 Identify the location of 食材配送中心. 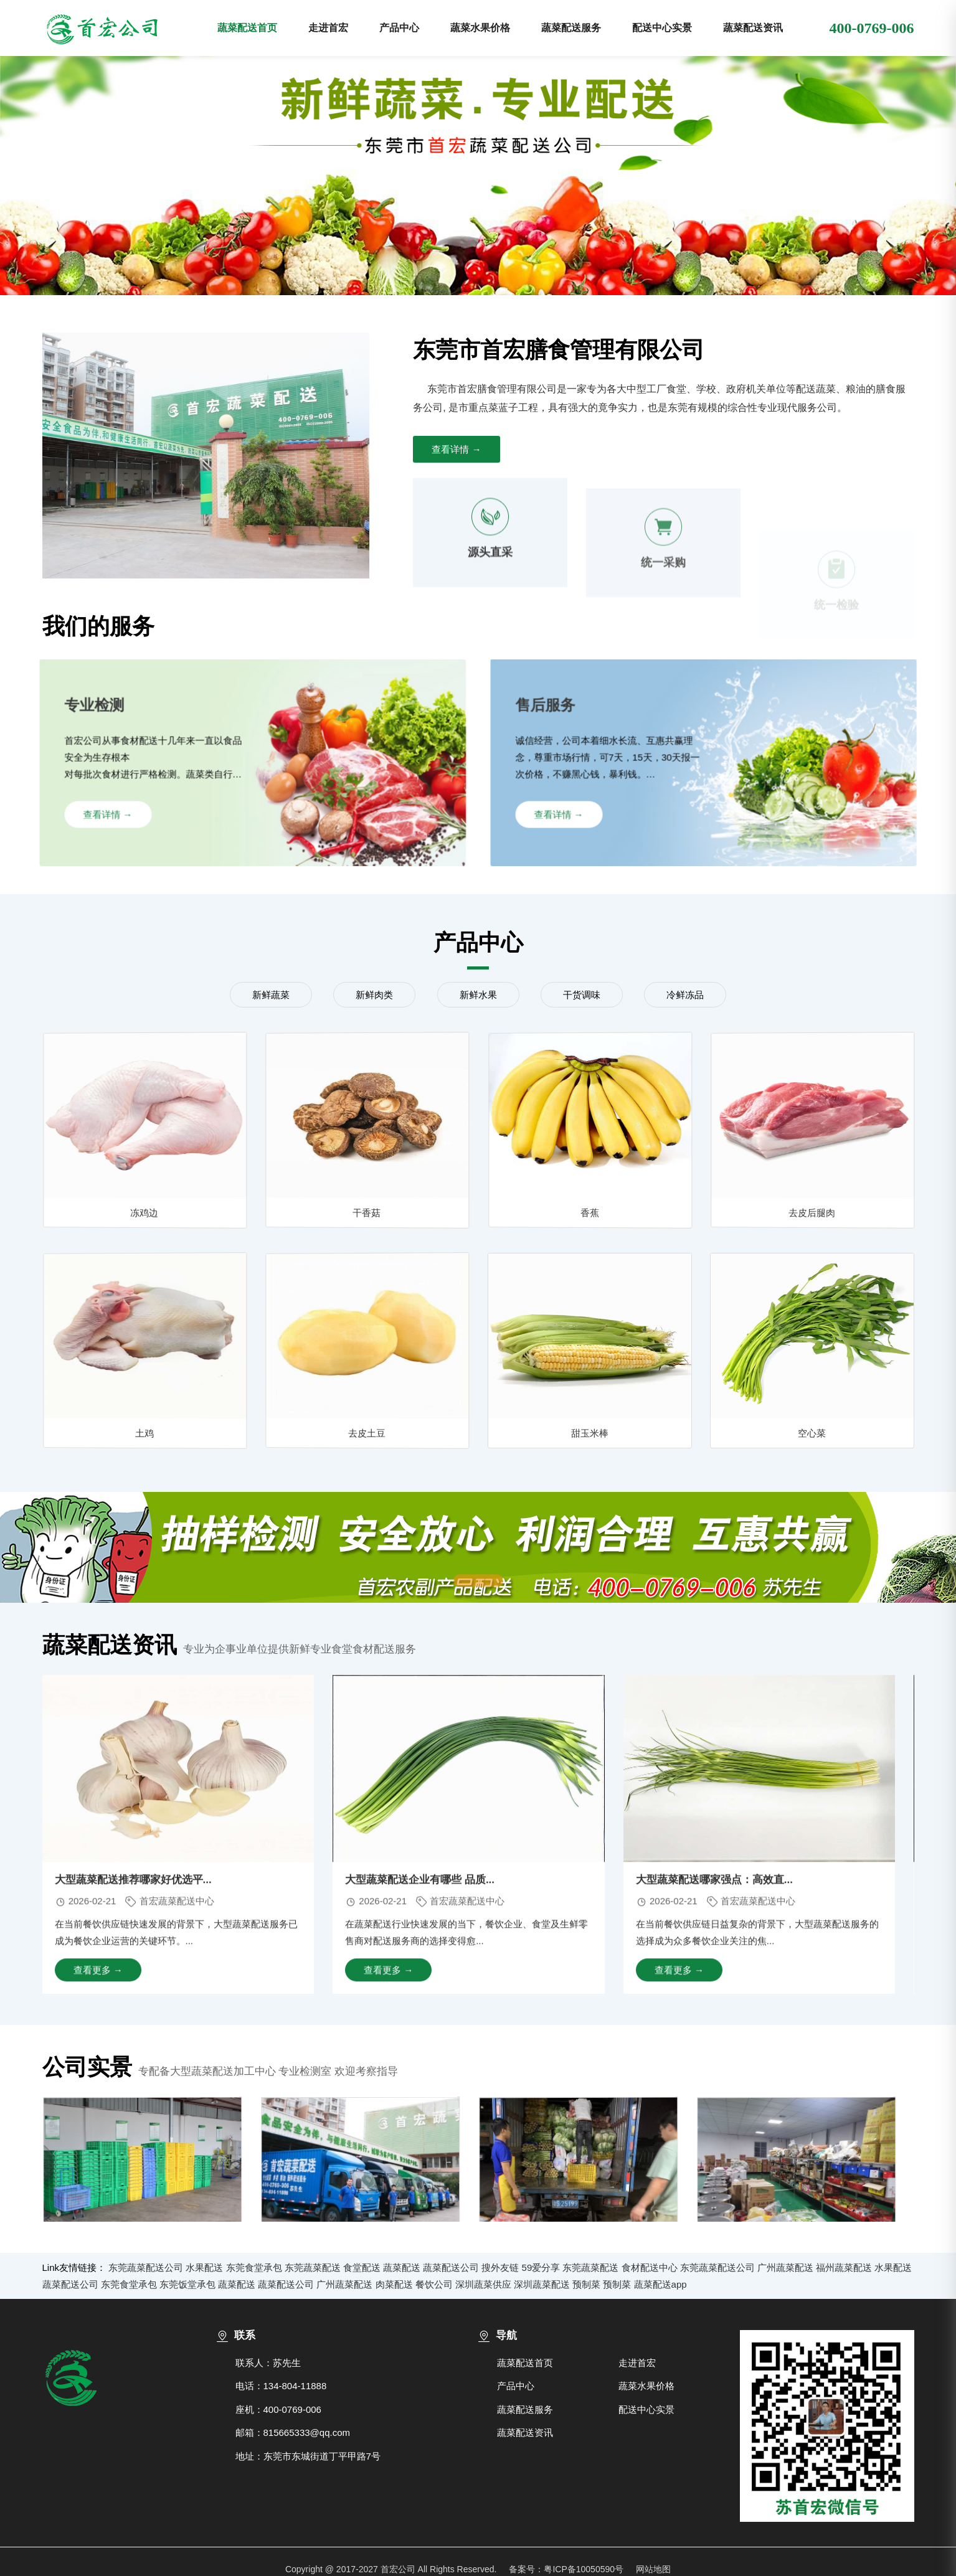
(650, 2267).